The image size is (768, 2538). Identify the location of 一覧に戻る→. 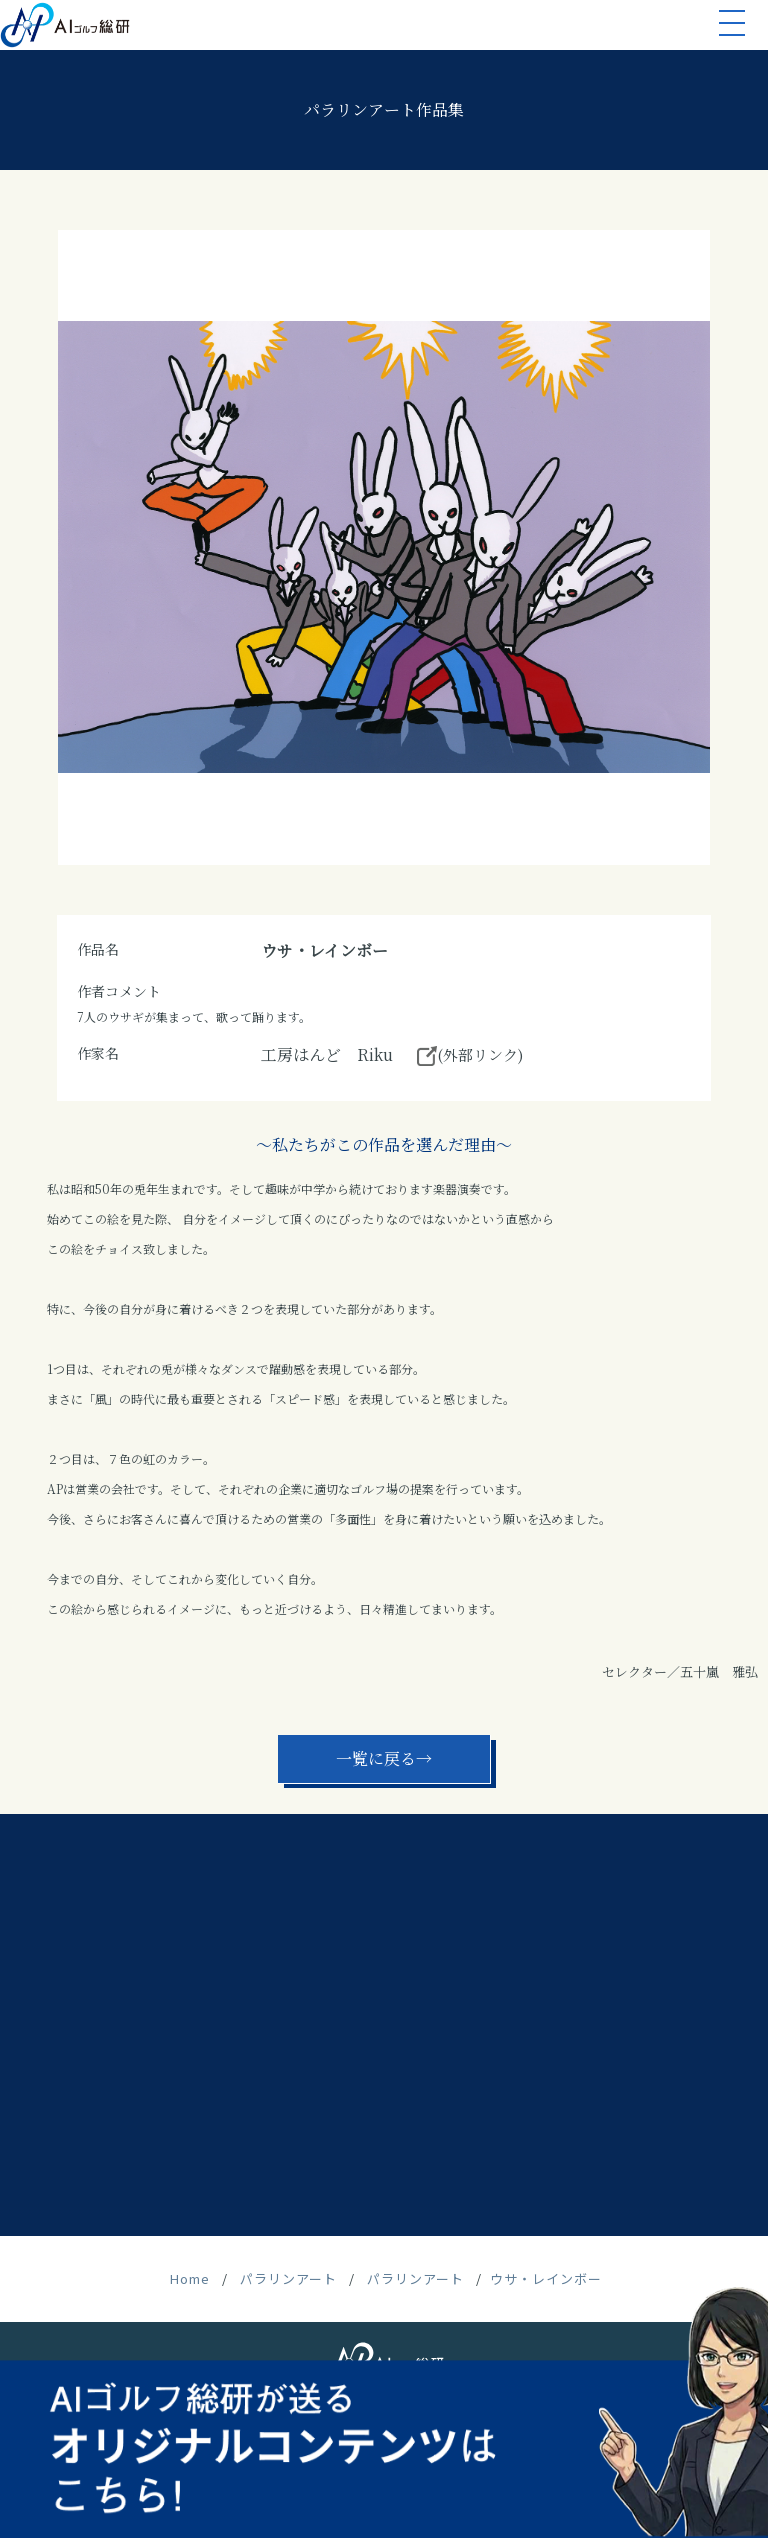
(384, 1758).